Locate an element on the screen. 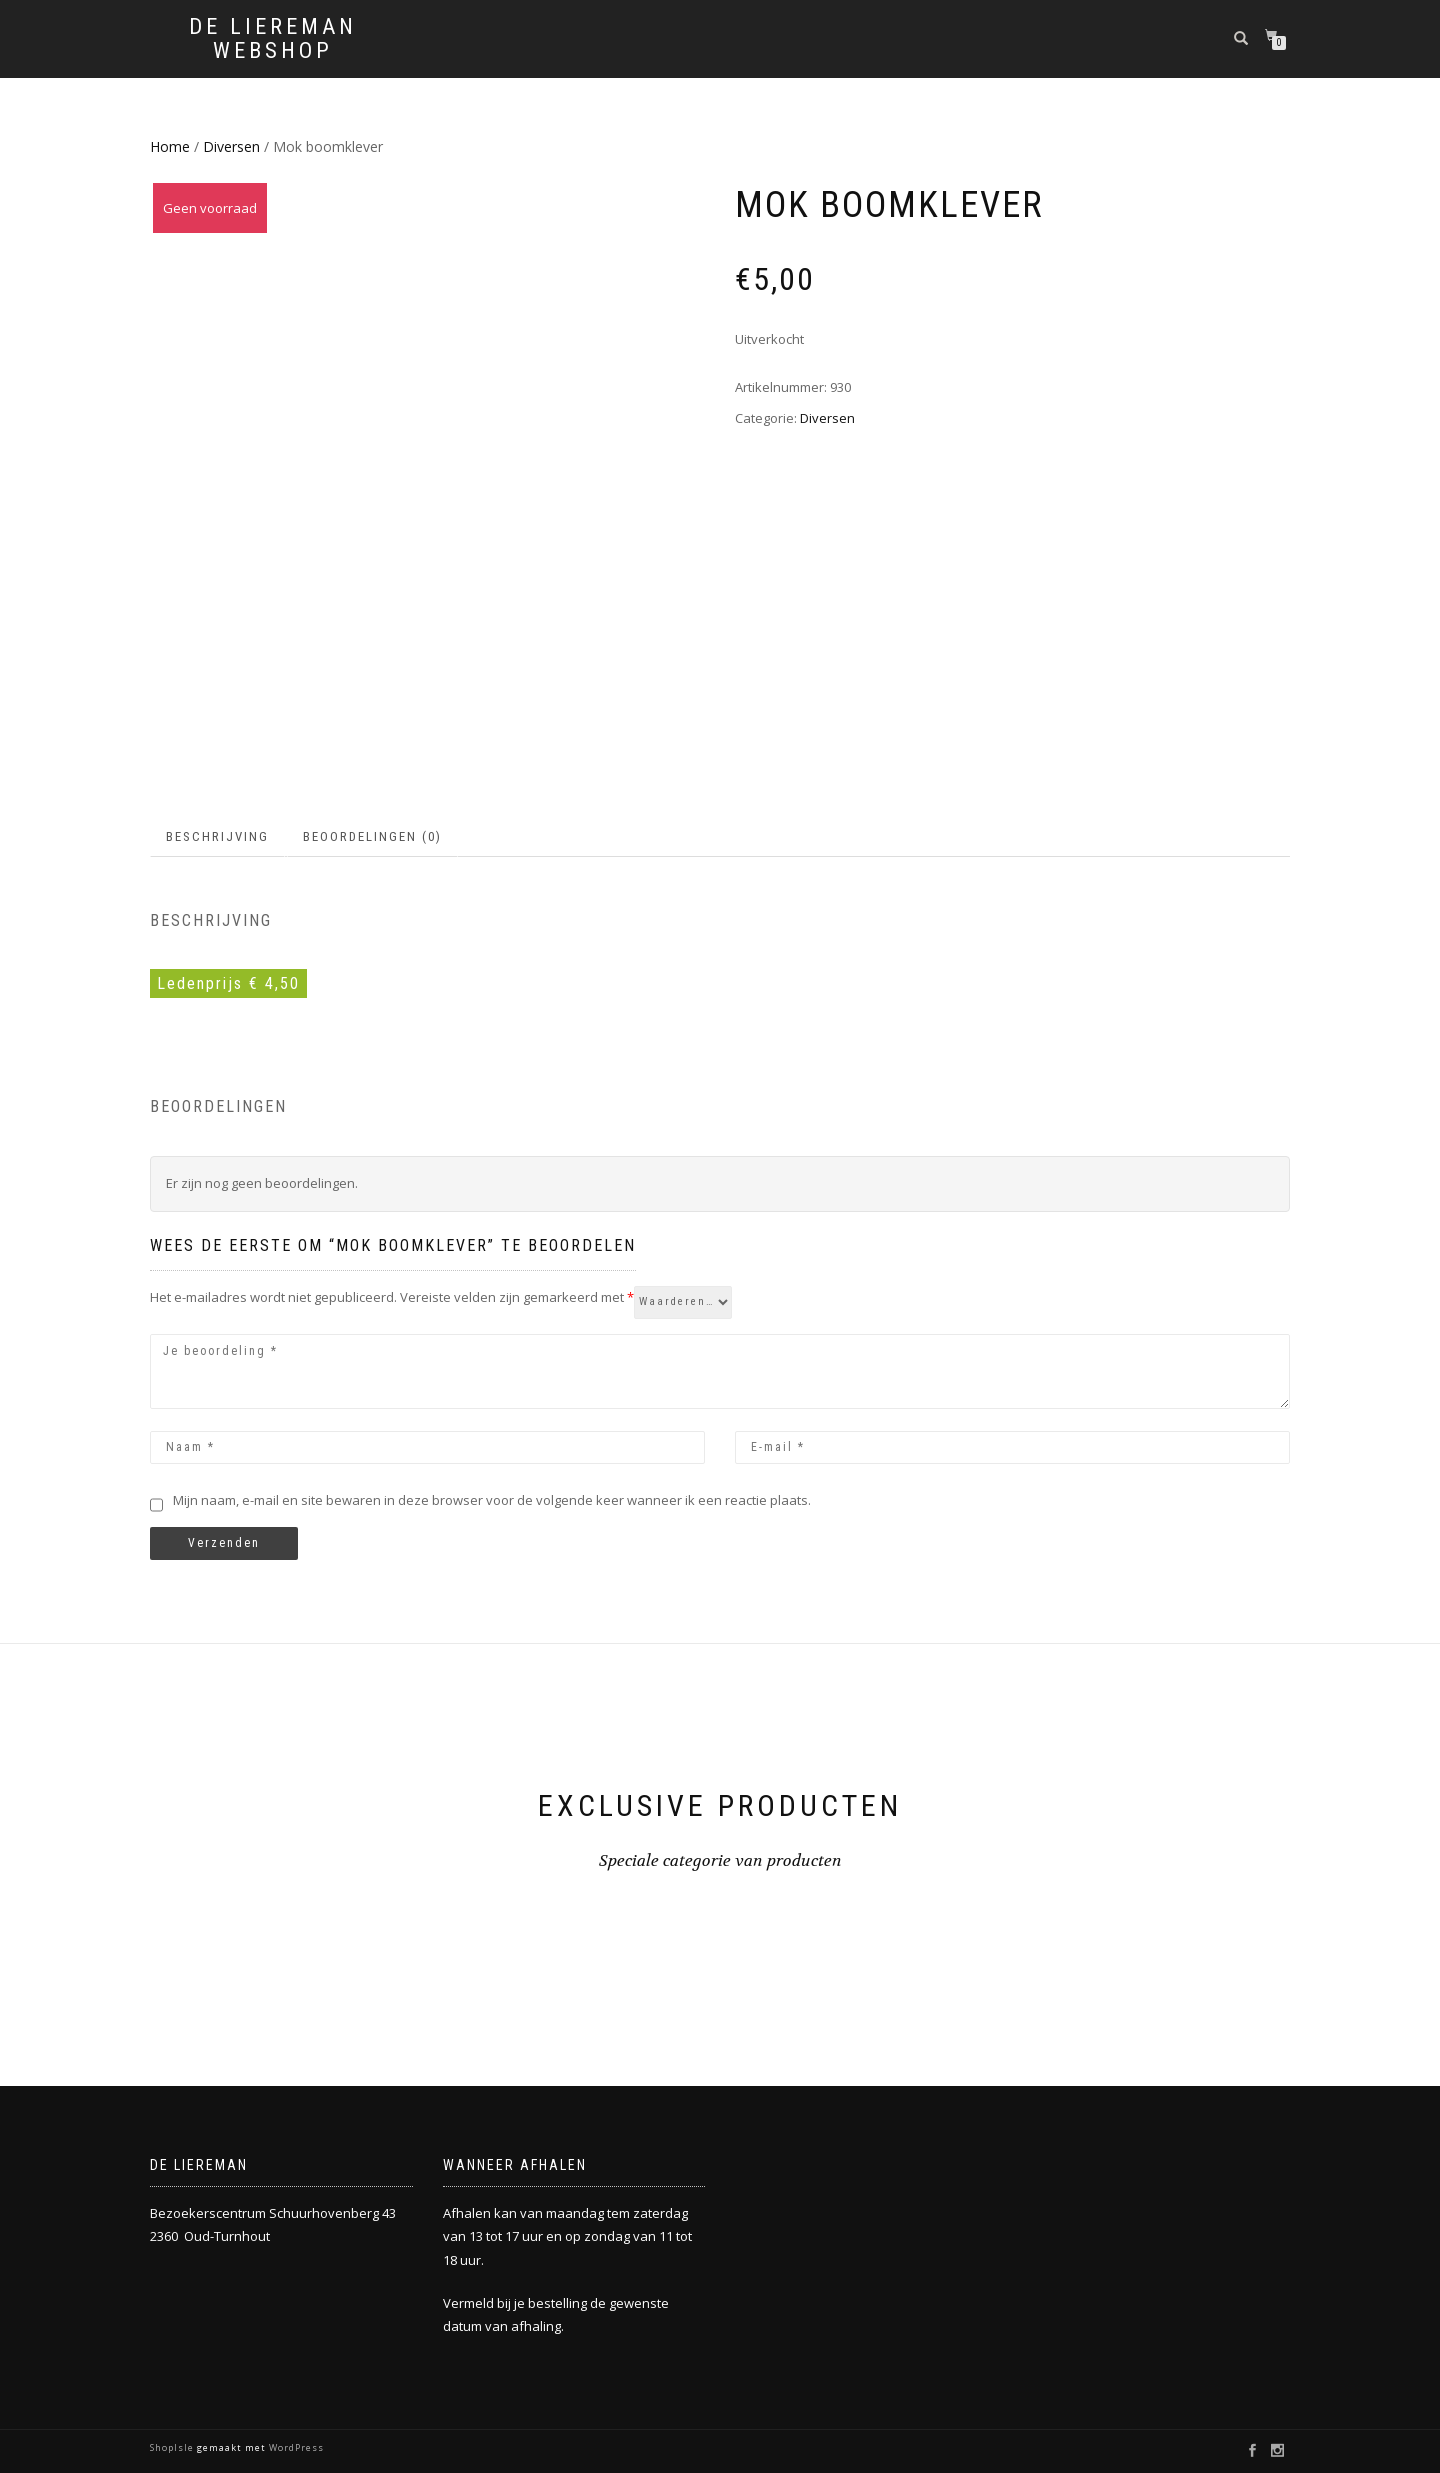  ShopIsle is located at coordinates (173, 2447).